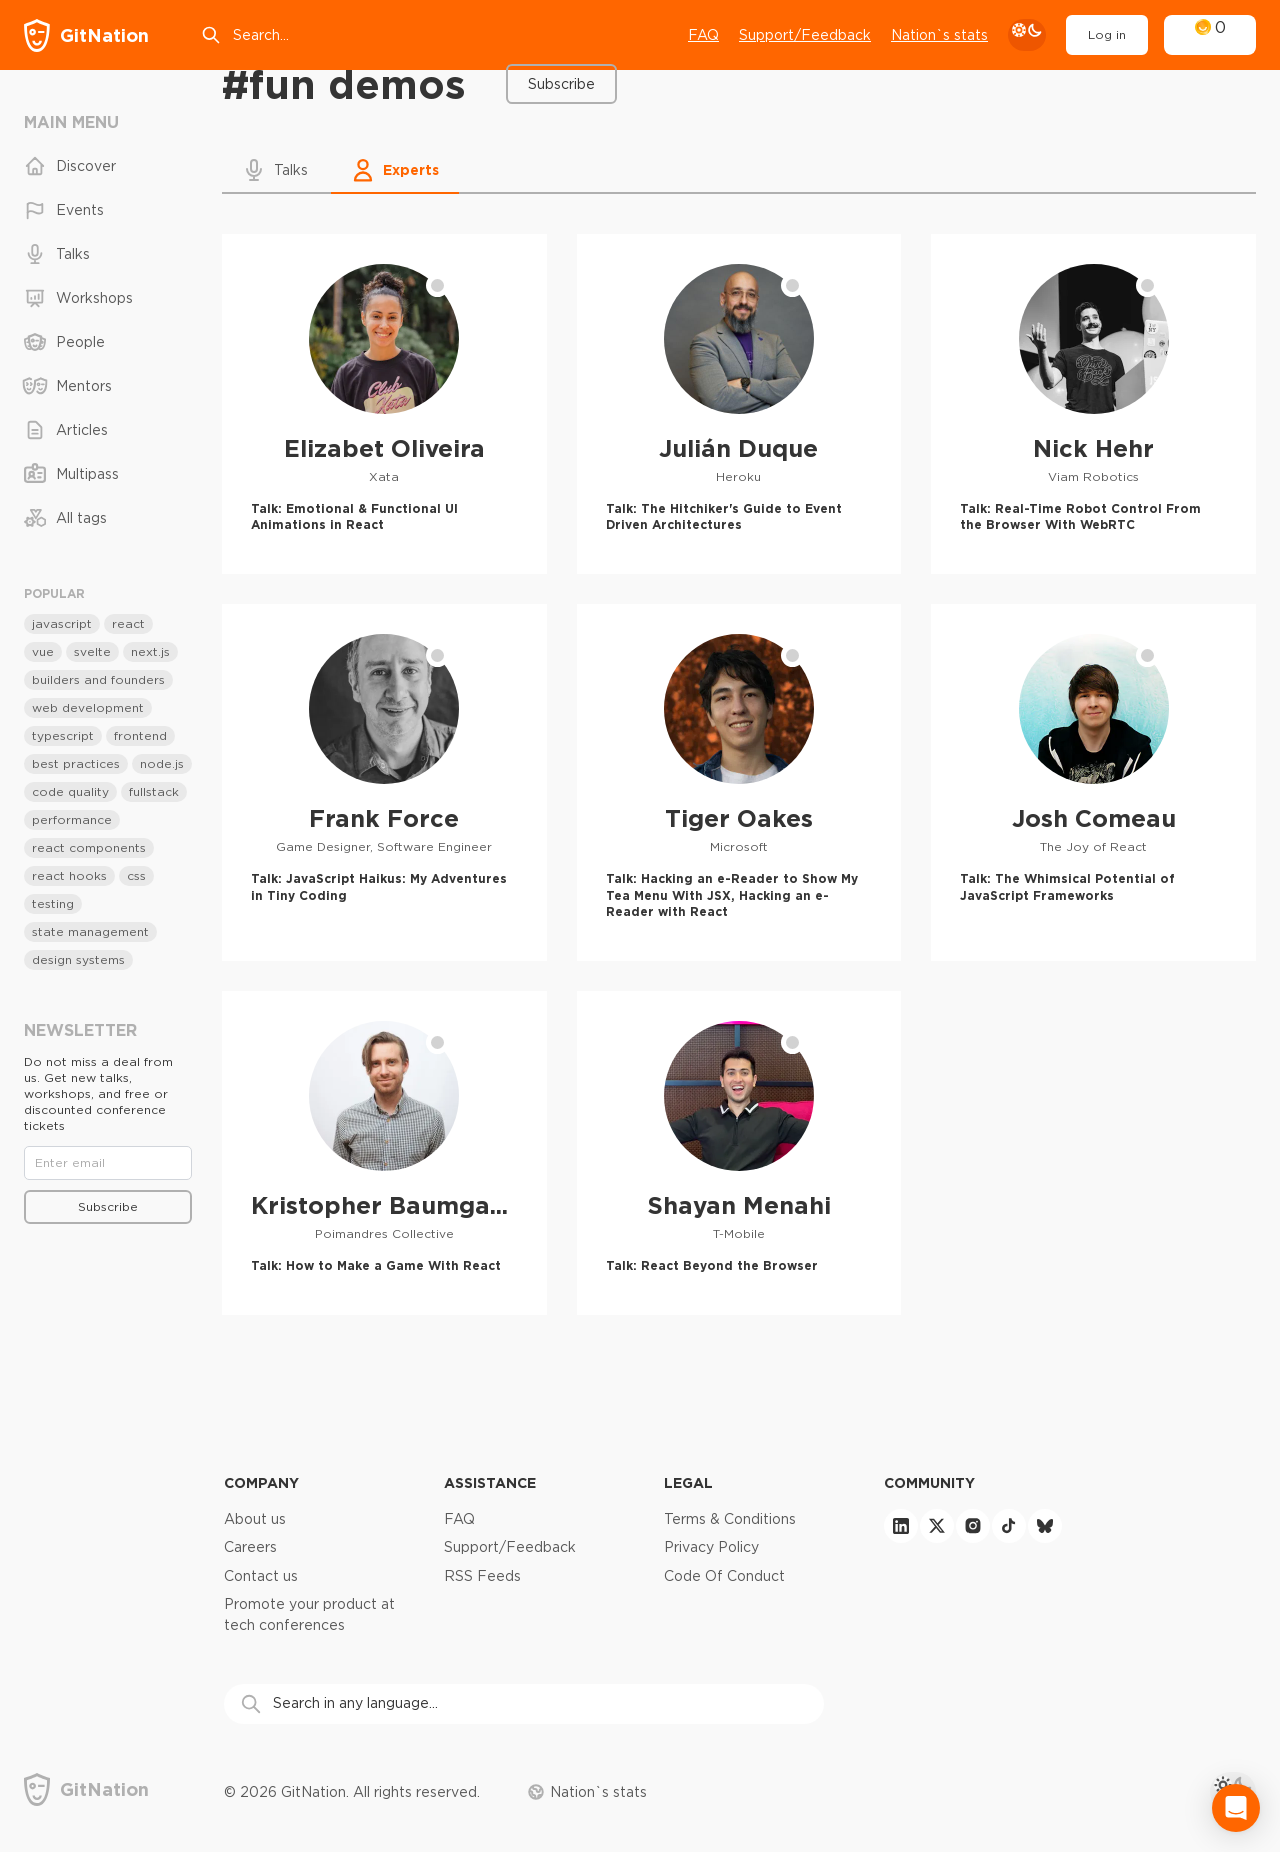 Image resolution: width=1280 pixels, height=1852 pixels. What do you see at coordinates (78, 959) in the screenshot?
I see `design systems` at bounding box center [78, 959].